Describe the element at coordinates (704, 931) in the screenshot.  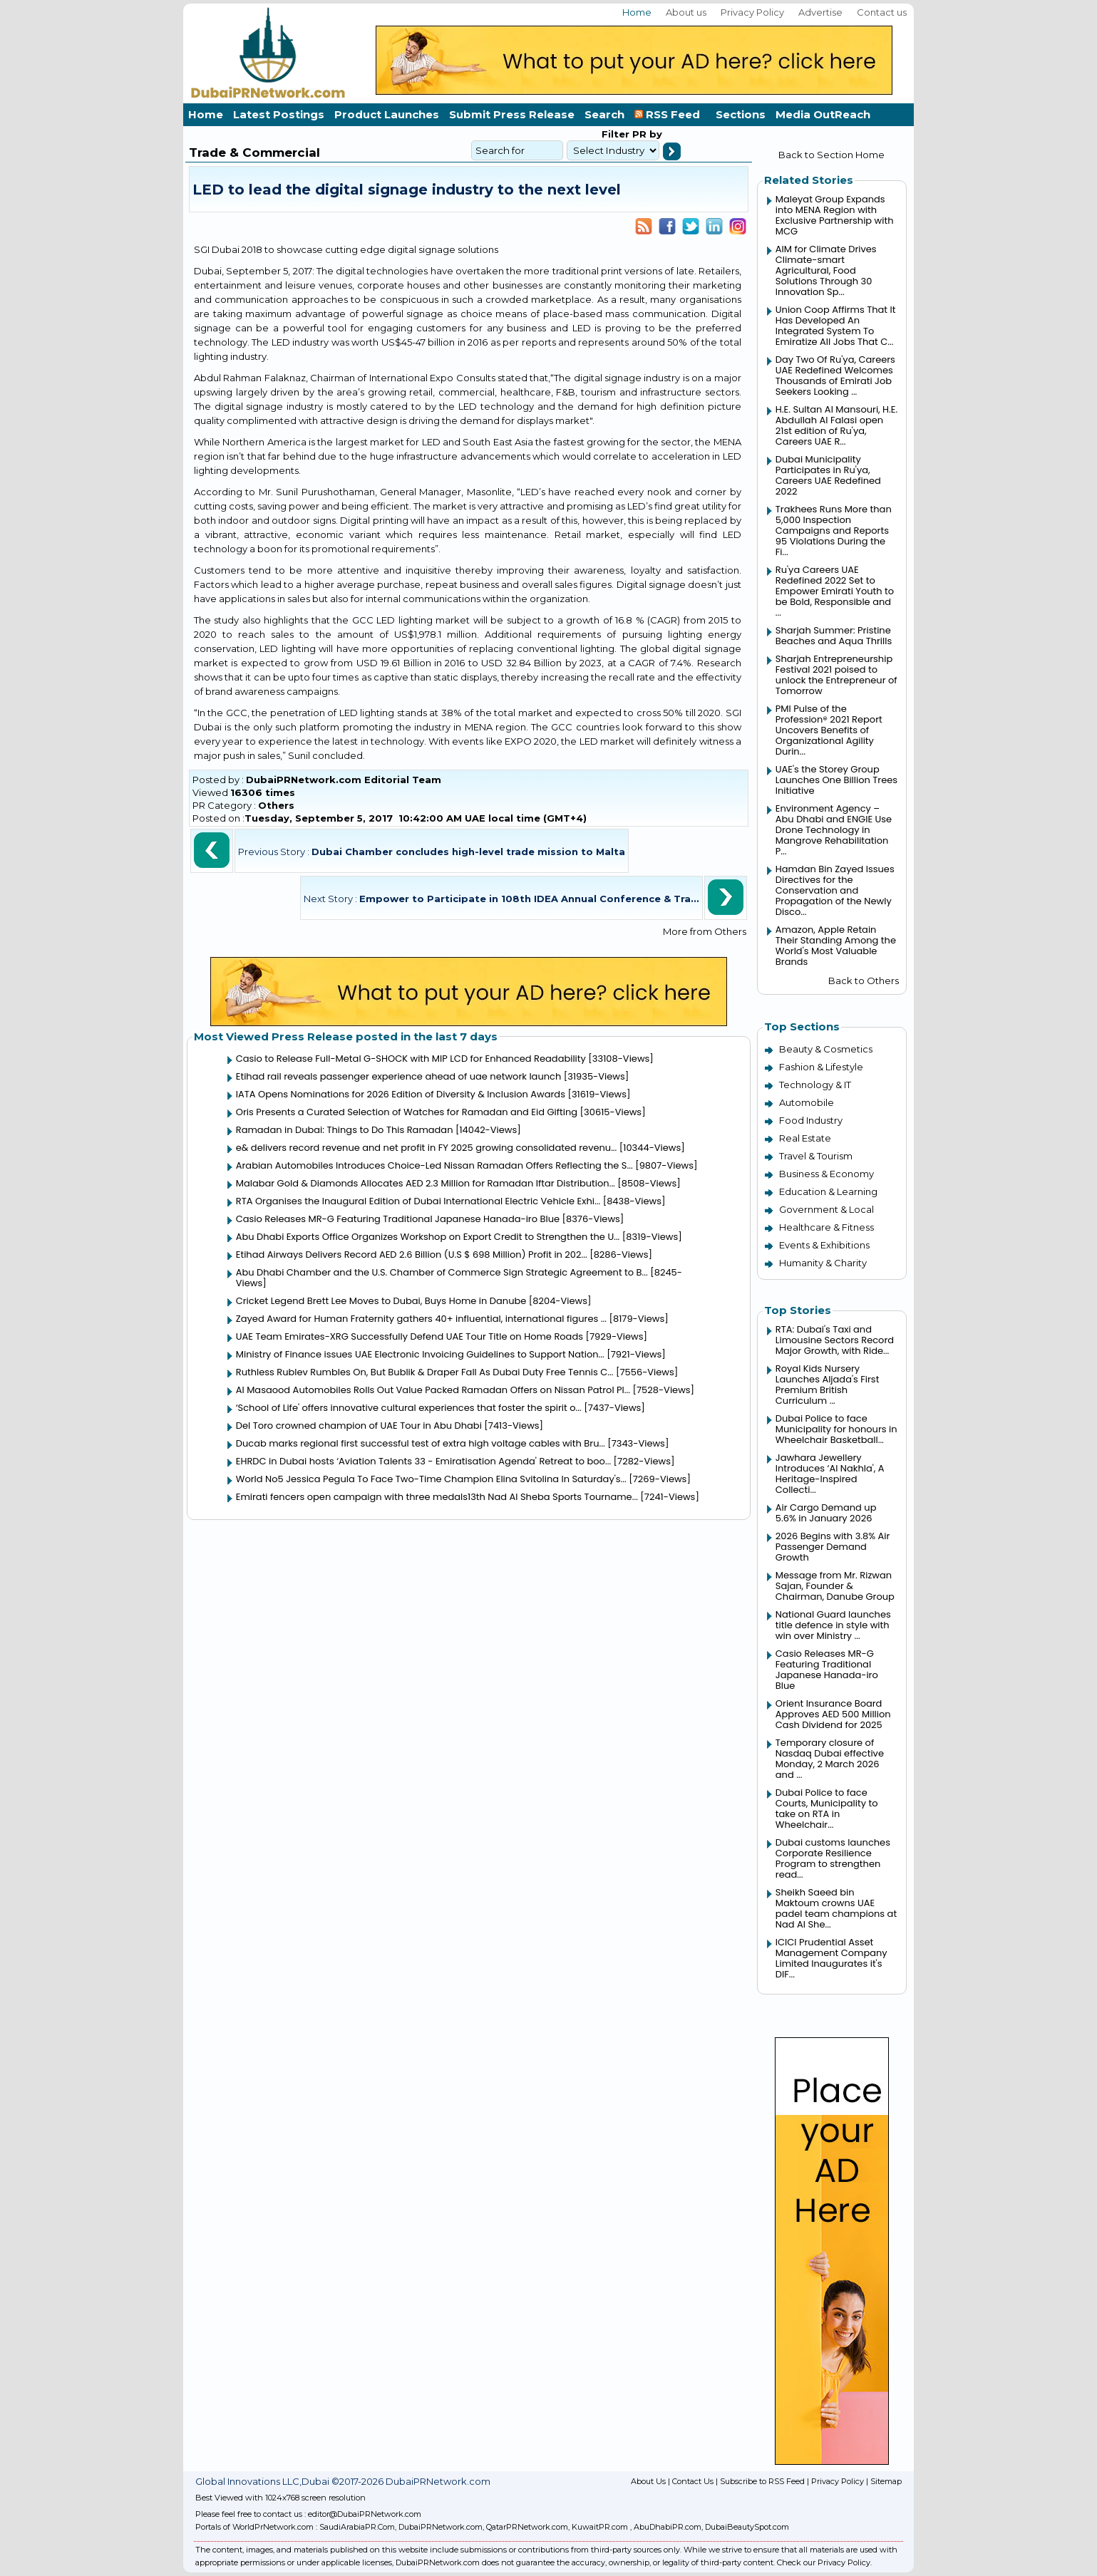
I see `More from Others` at that location.